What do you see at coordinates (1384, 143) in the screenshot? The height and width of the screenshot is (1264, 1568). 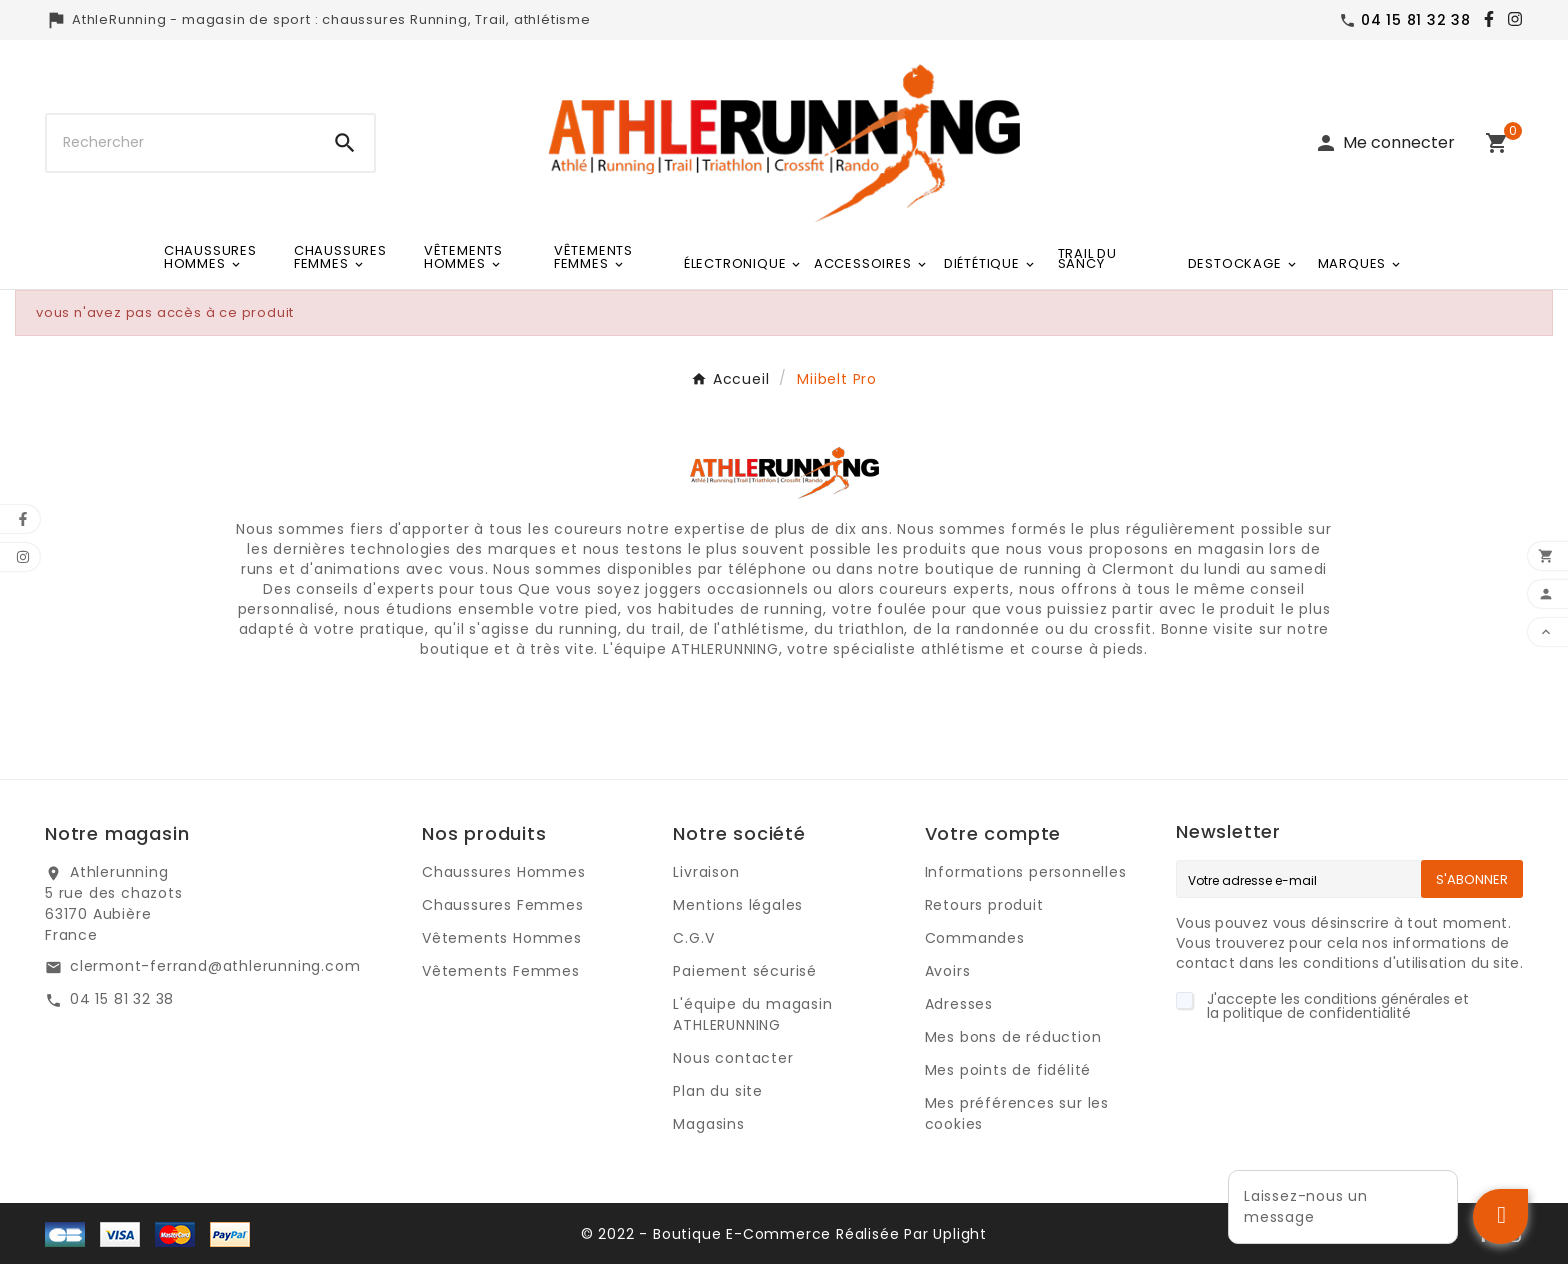 I see `[User Icon]` at bounding box center [1384, 143].